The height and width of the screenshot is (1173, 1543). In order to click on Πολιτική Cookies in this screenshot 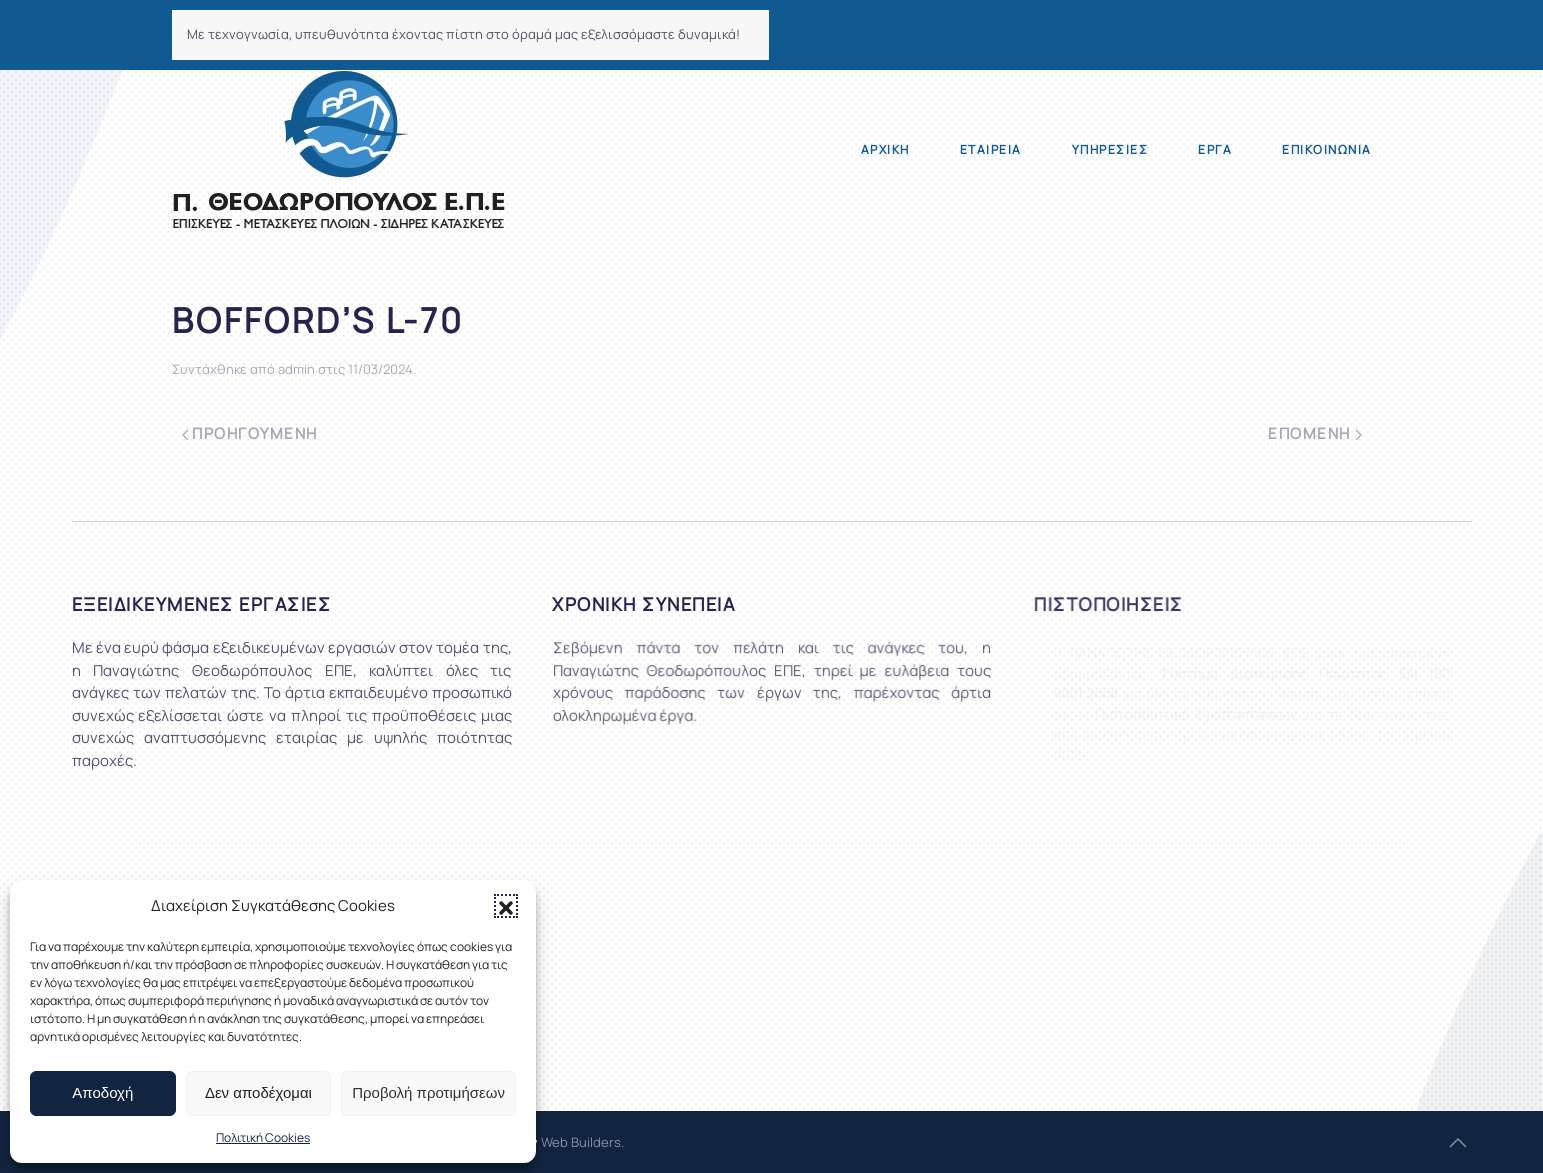, I will do `click(263, 1137)`.